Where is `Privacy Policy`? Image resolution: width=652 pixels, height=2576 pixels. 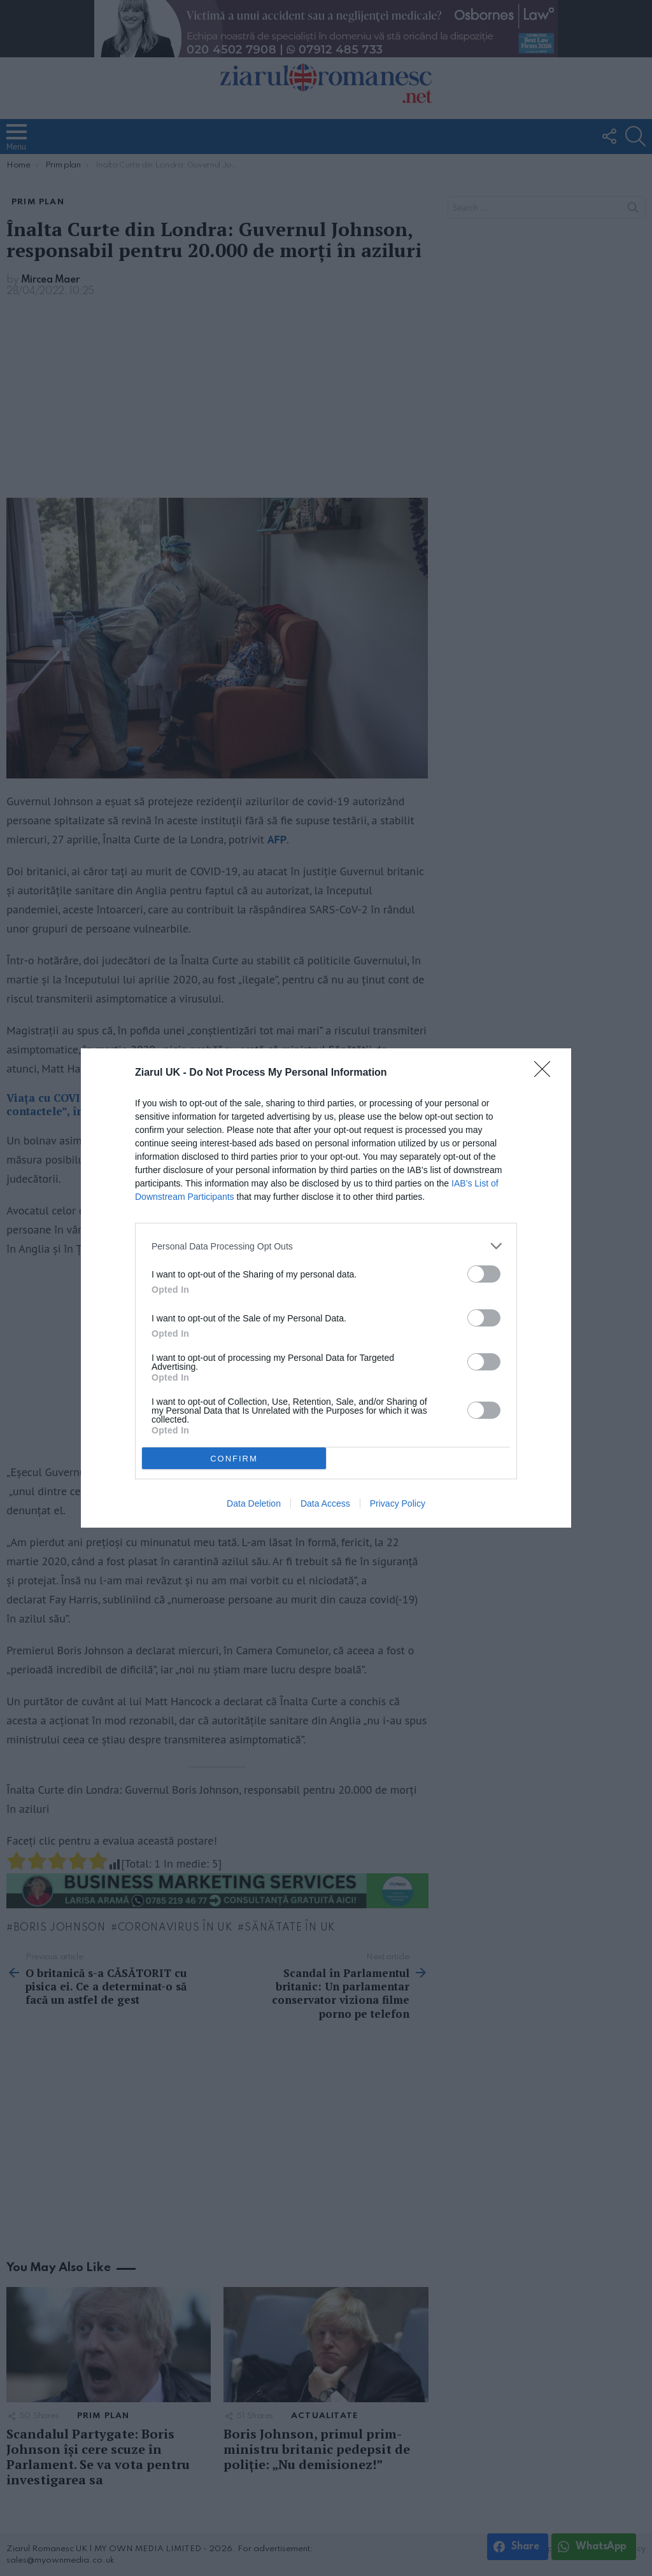
Privacy Policy is located at coordinates (397, 1503).